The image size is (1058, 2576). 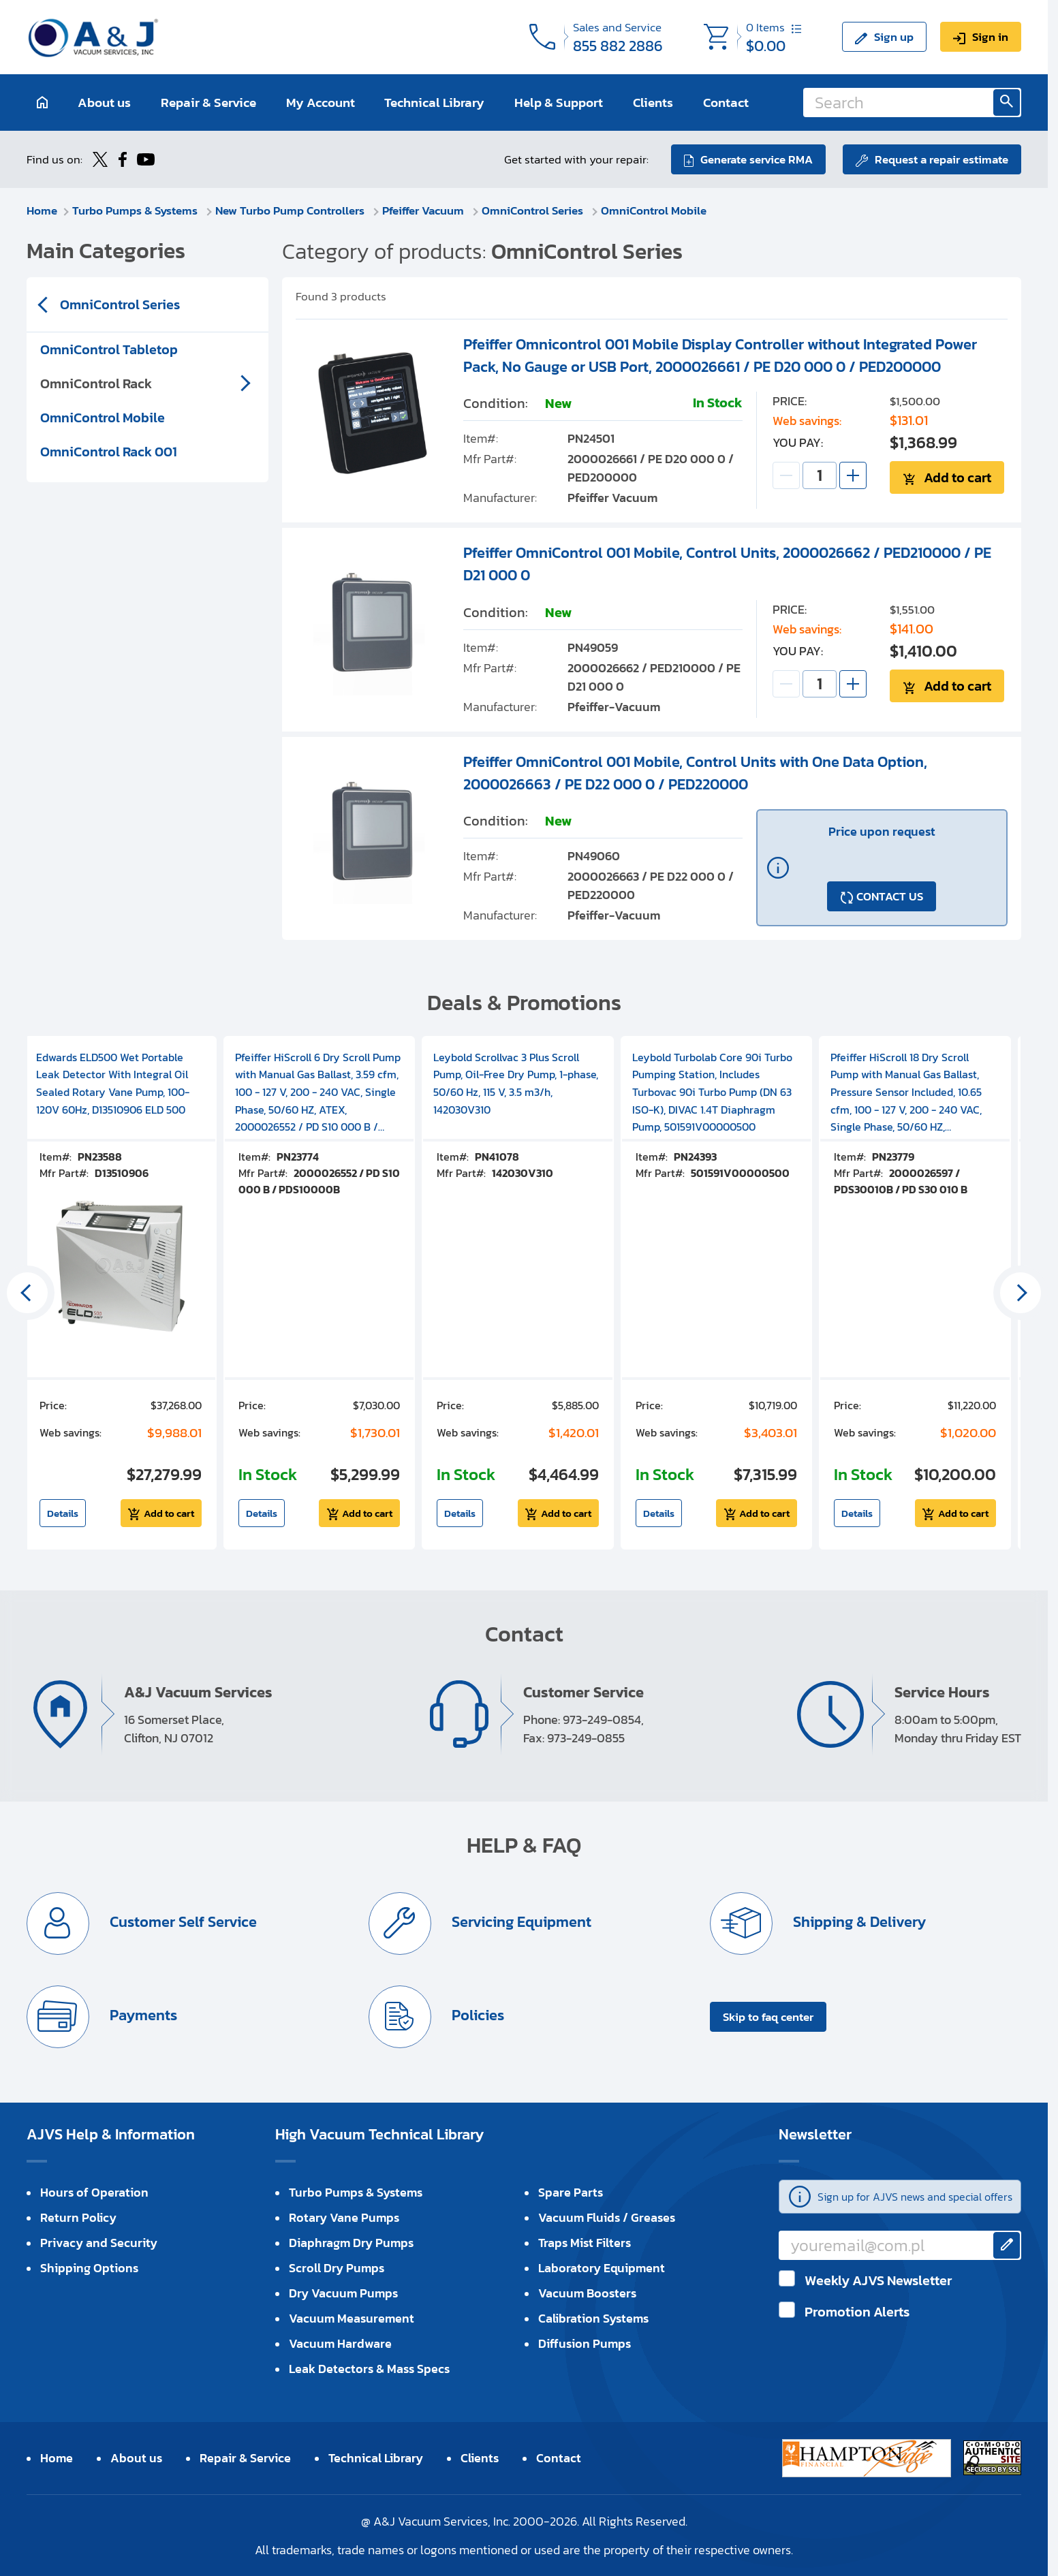 I want to click on Turbo Pumps & Systems, so click(x=136, y=210).